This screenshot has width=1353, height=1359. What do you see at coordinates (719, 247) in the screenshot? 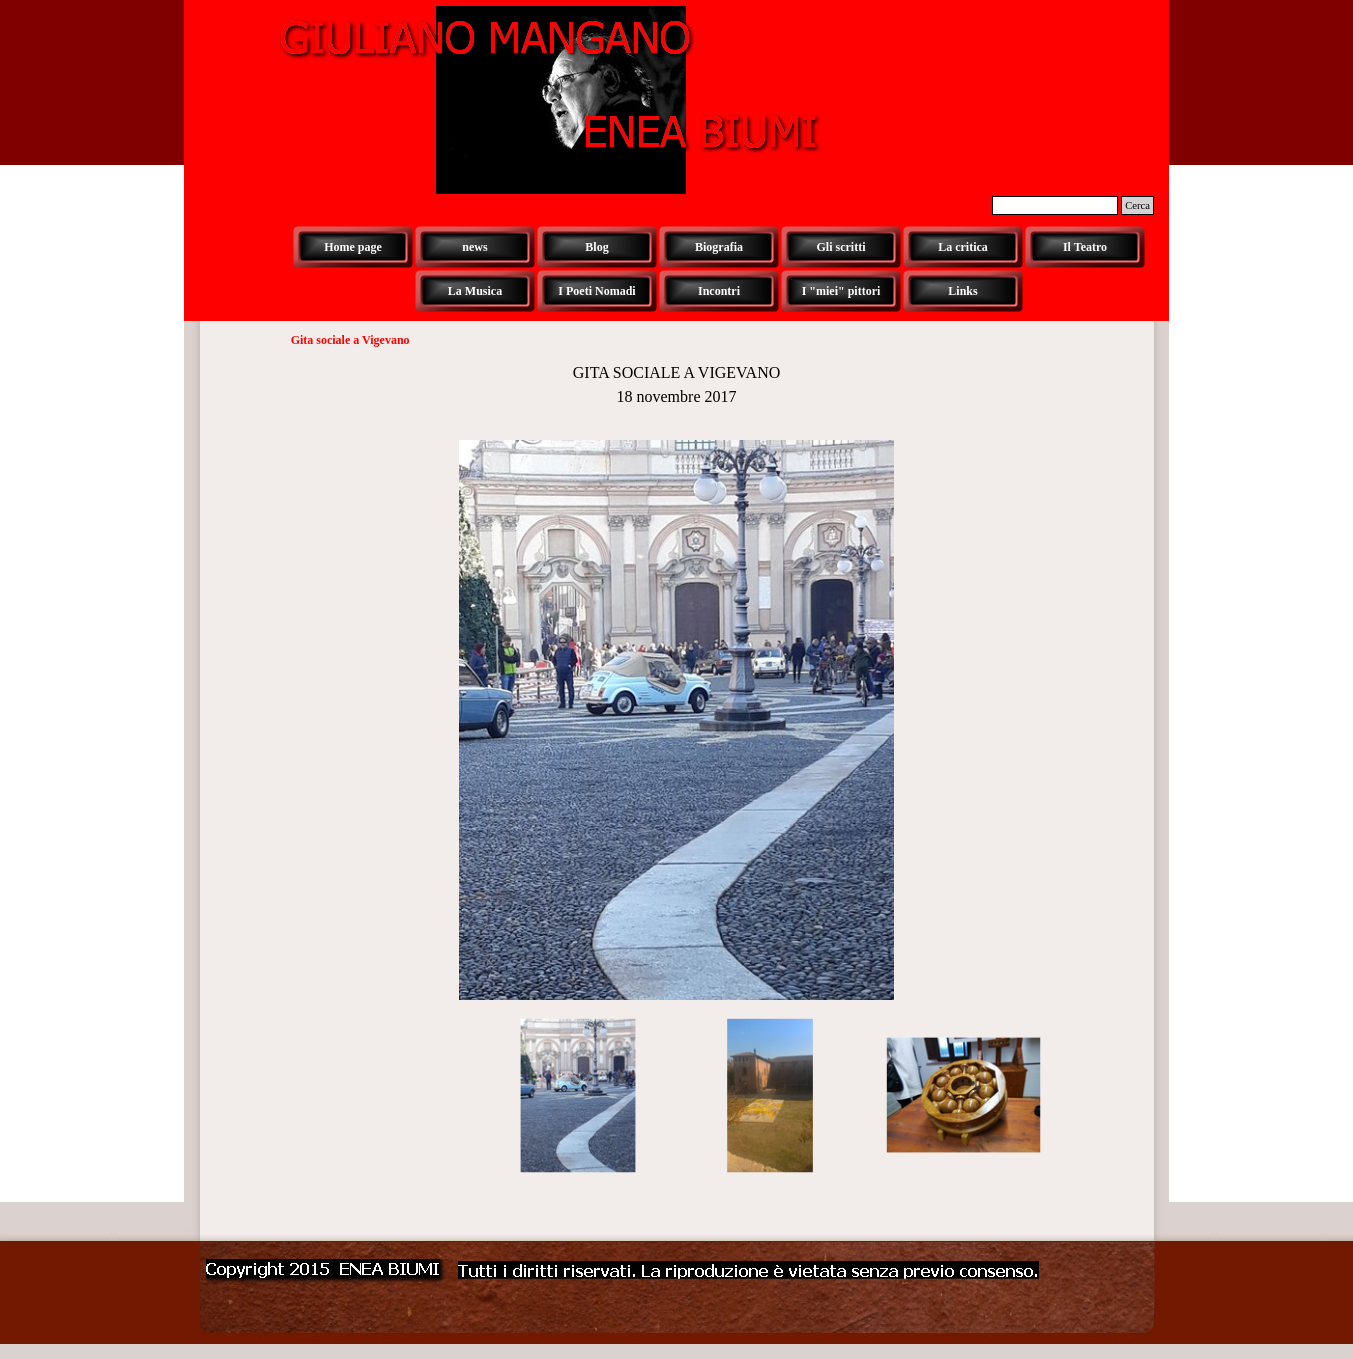
I see `Biografia` at bounding box center [719, 247].